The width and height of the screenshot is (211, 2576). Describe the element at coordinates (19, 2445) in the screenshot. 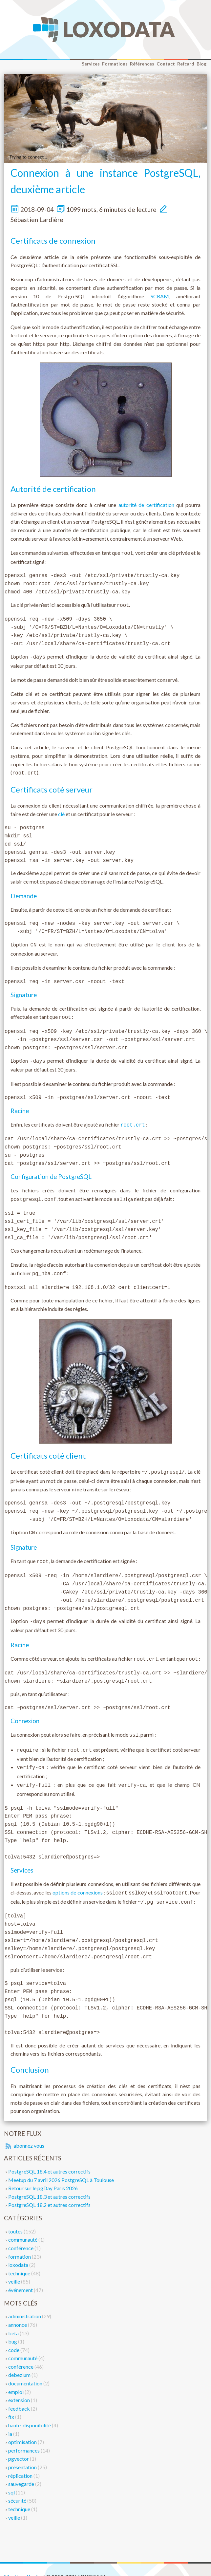

I see `pgvector` at that location.